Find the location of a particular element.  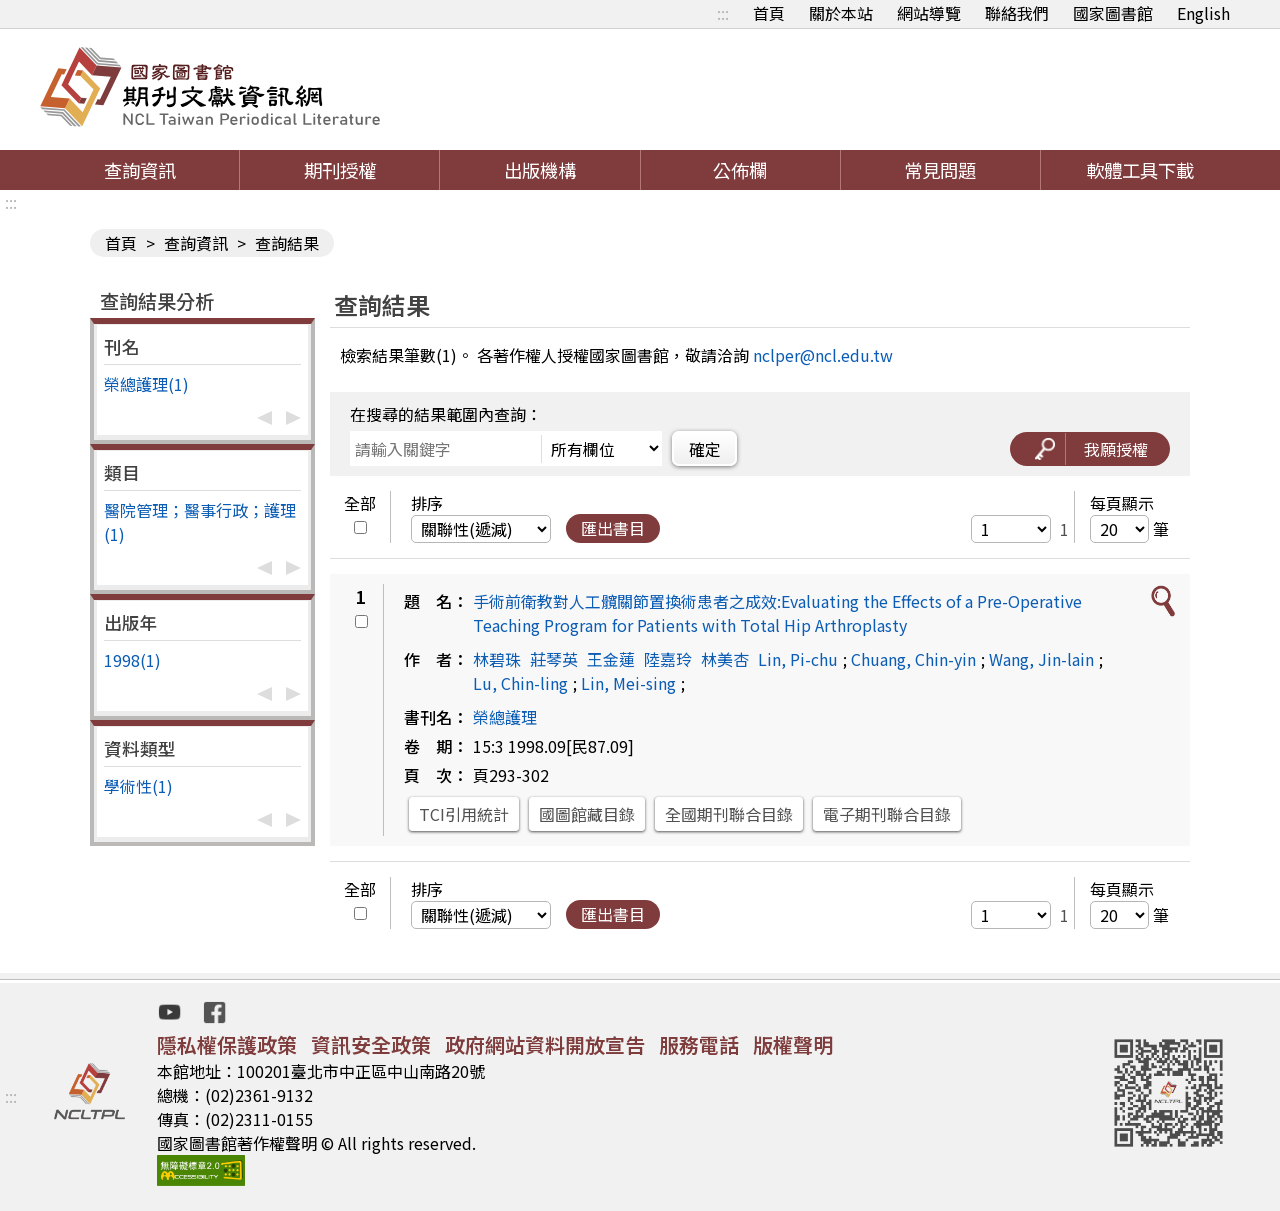

1998(1) is located at coordinates (132, 660).